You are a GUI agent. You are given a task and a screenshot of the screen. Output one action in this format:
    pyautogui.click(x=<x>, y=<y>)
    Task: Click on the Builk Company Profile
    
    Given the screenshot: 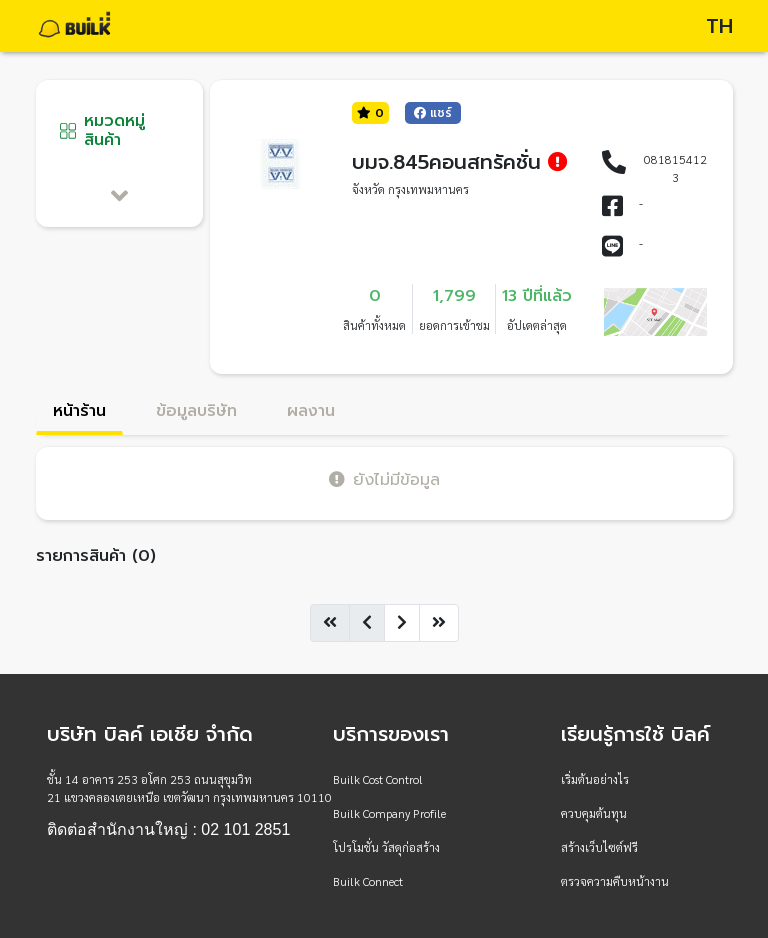 What is the action you would take?
    pyautogui.click(x=389, y=813)
    